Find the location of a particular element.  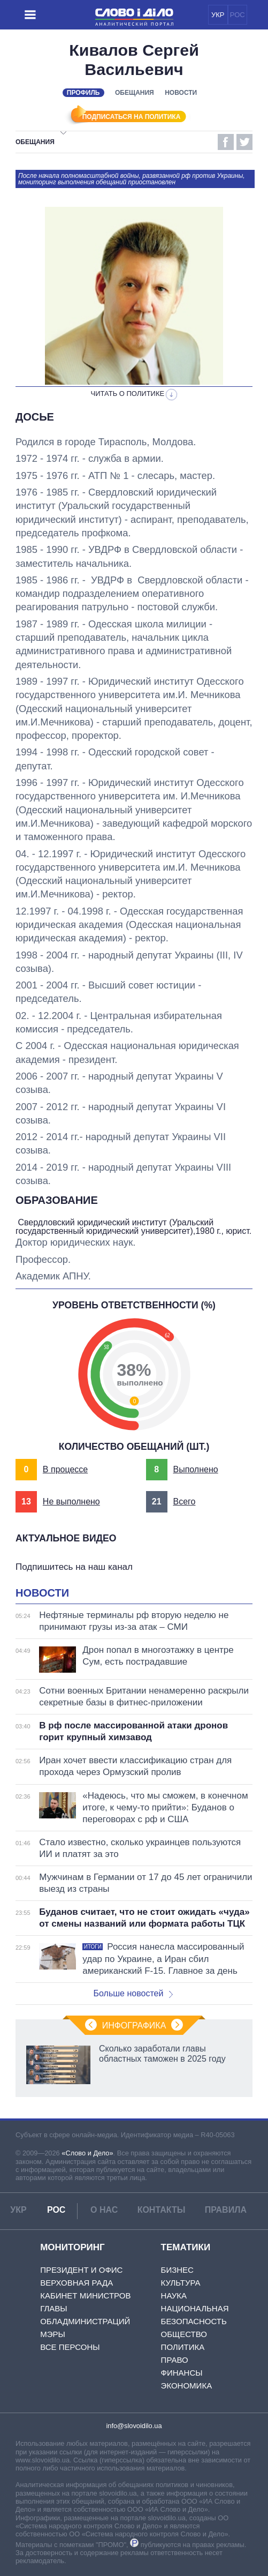

Верховная Рада is located at coordinates (76, 2283).